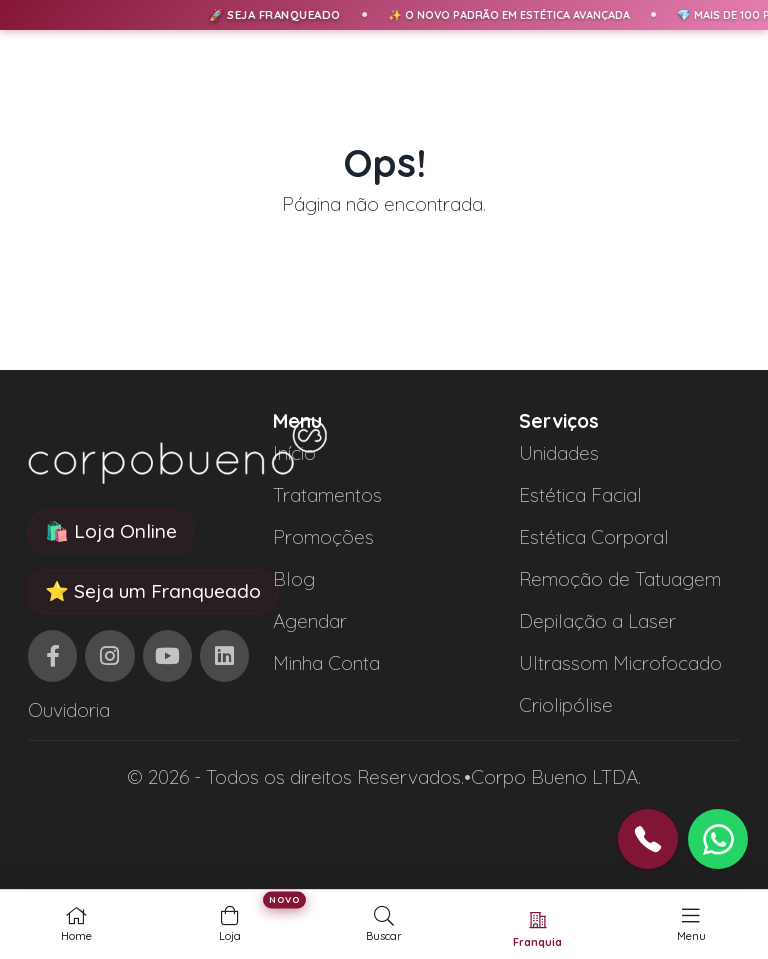  What do you see at coordinates (718, 839) in the screenshot?
I see `[button]` at bounding box center [718, 839].